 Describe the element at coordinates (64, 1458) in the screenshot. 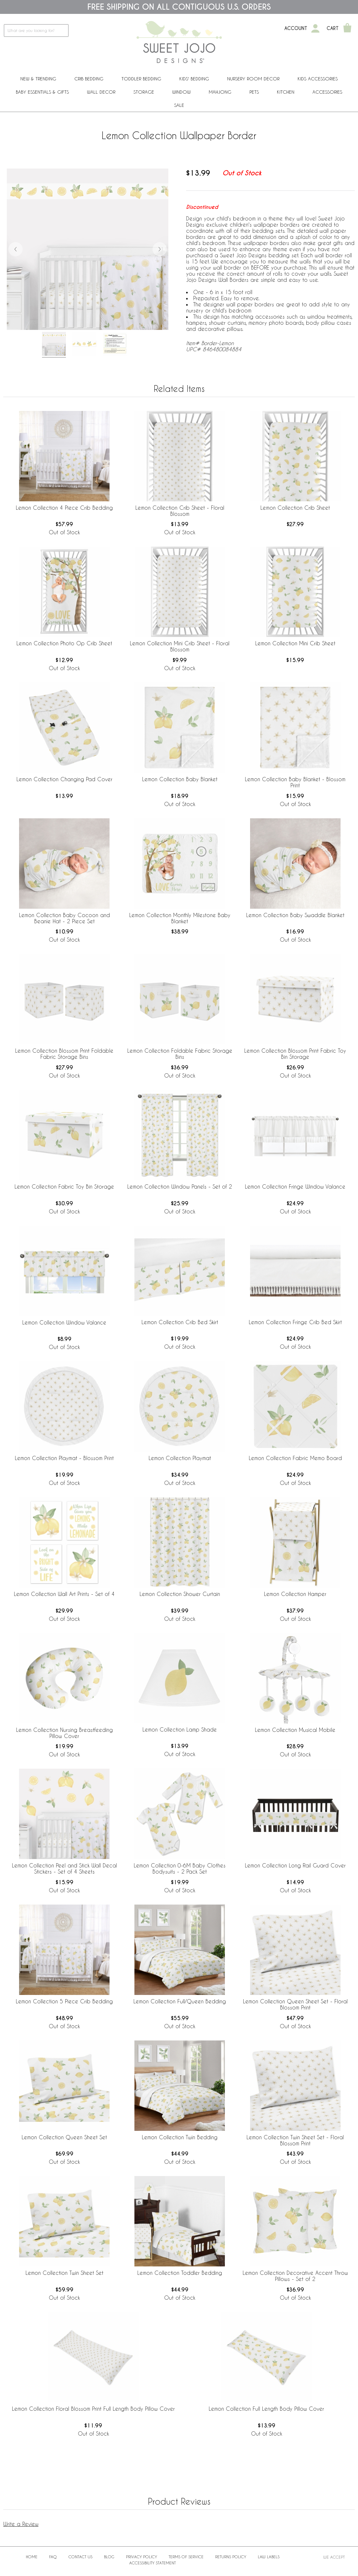

I see `Lemon Collection Playmat - Blossom Print` at that location.